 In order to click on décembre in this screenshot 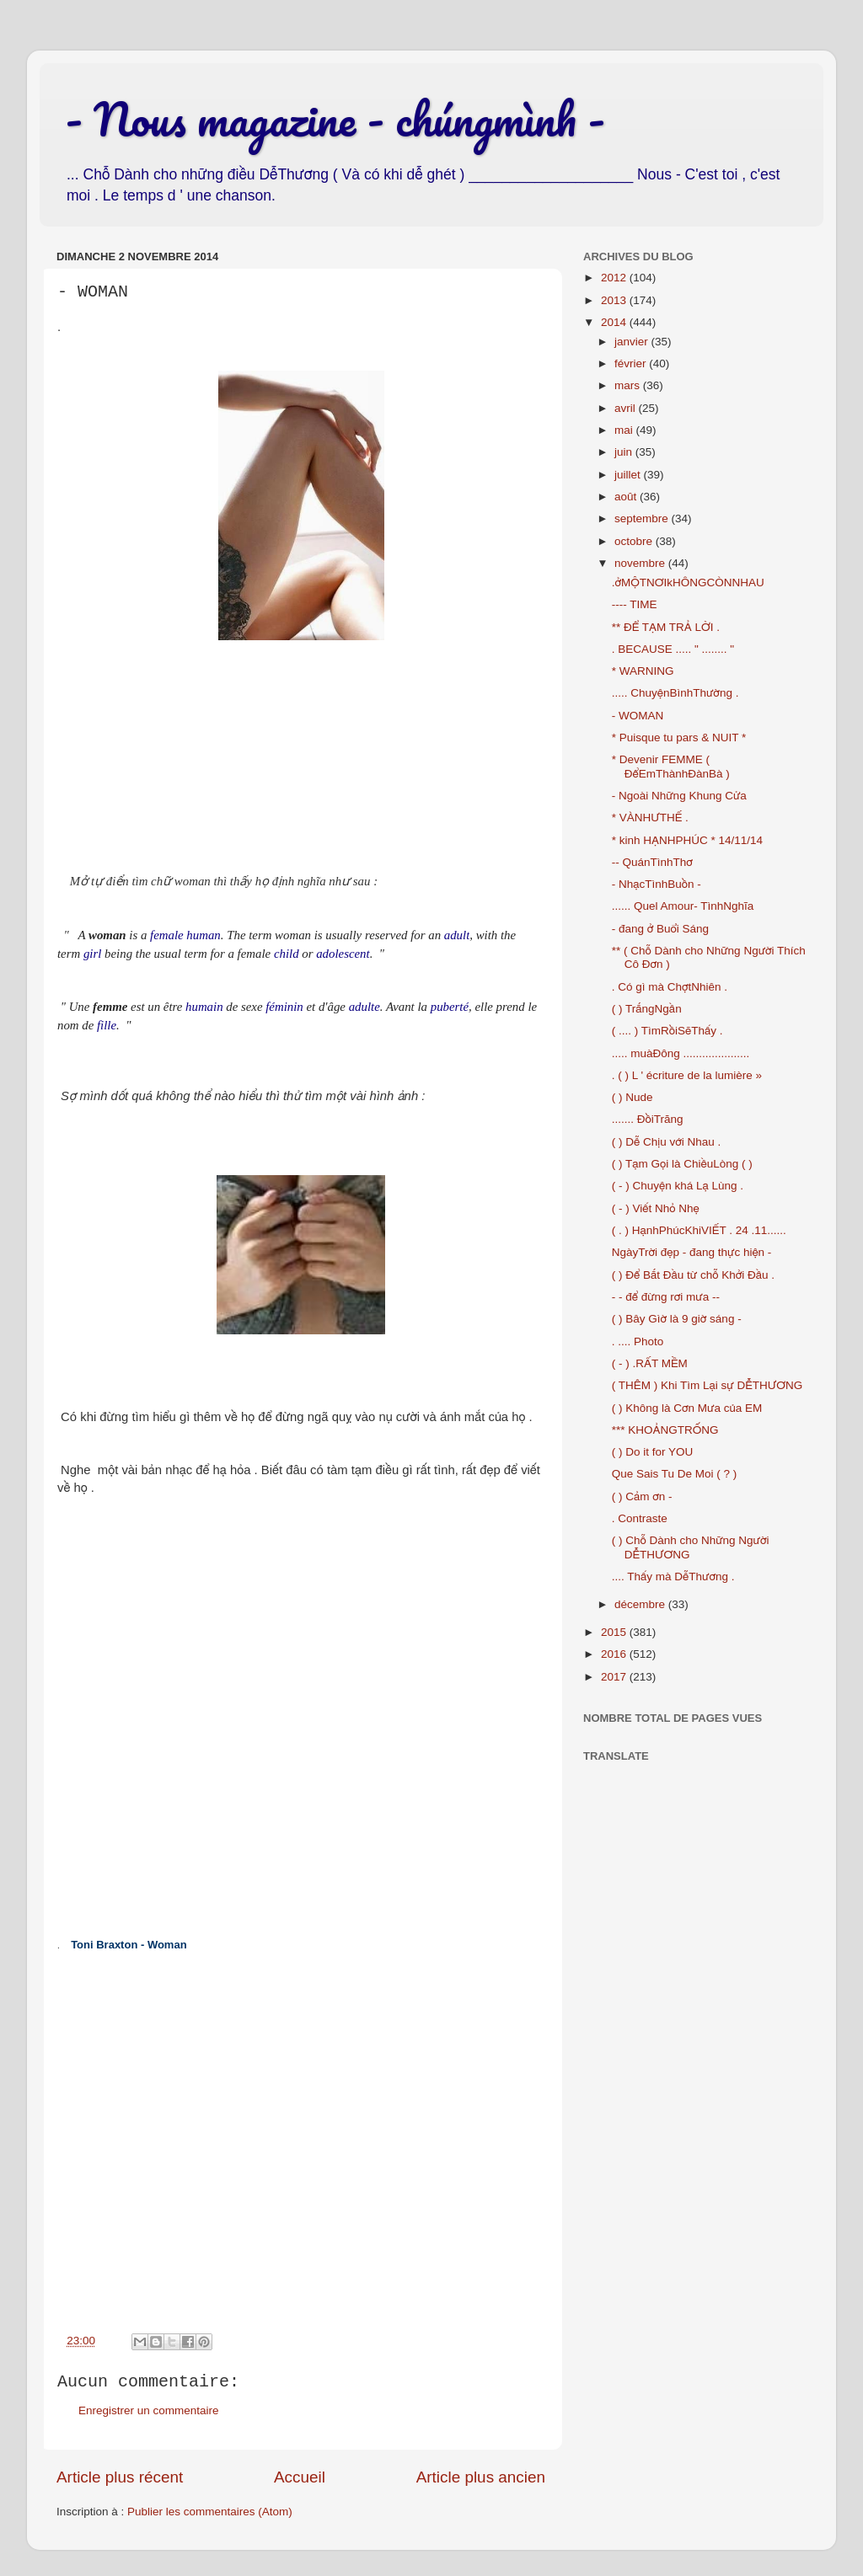, I will do `click(641, 1604)`.